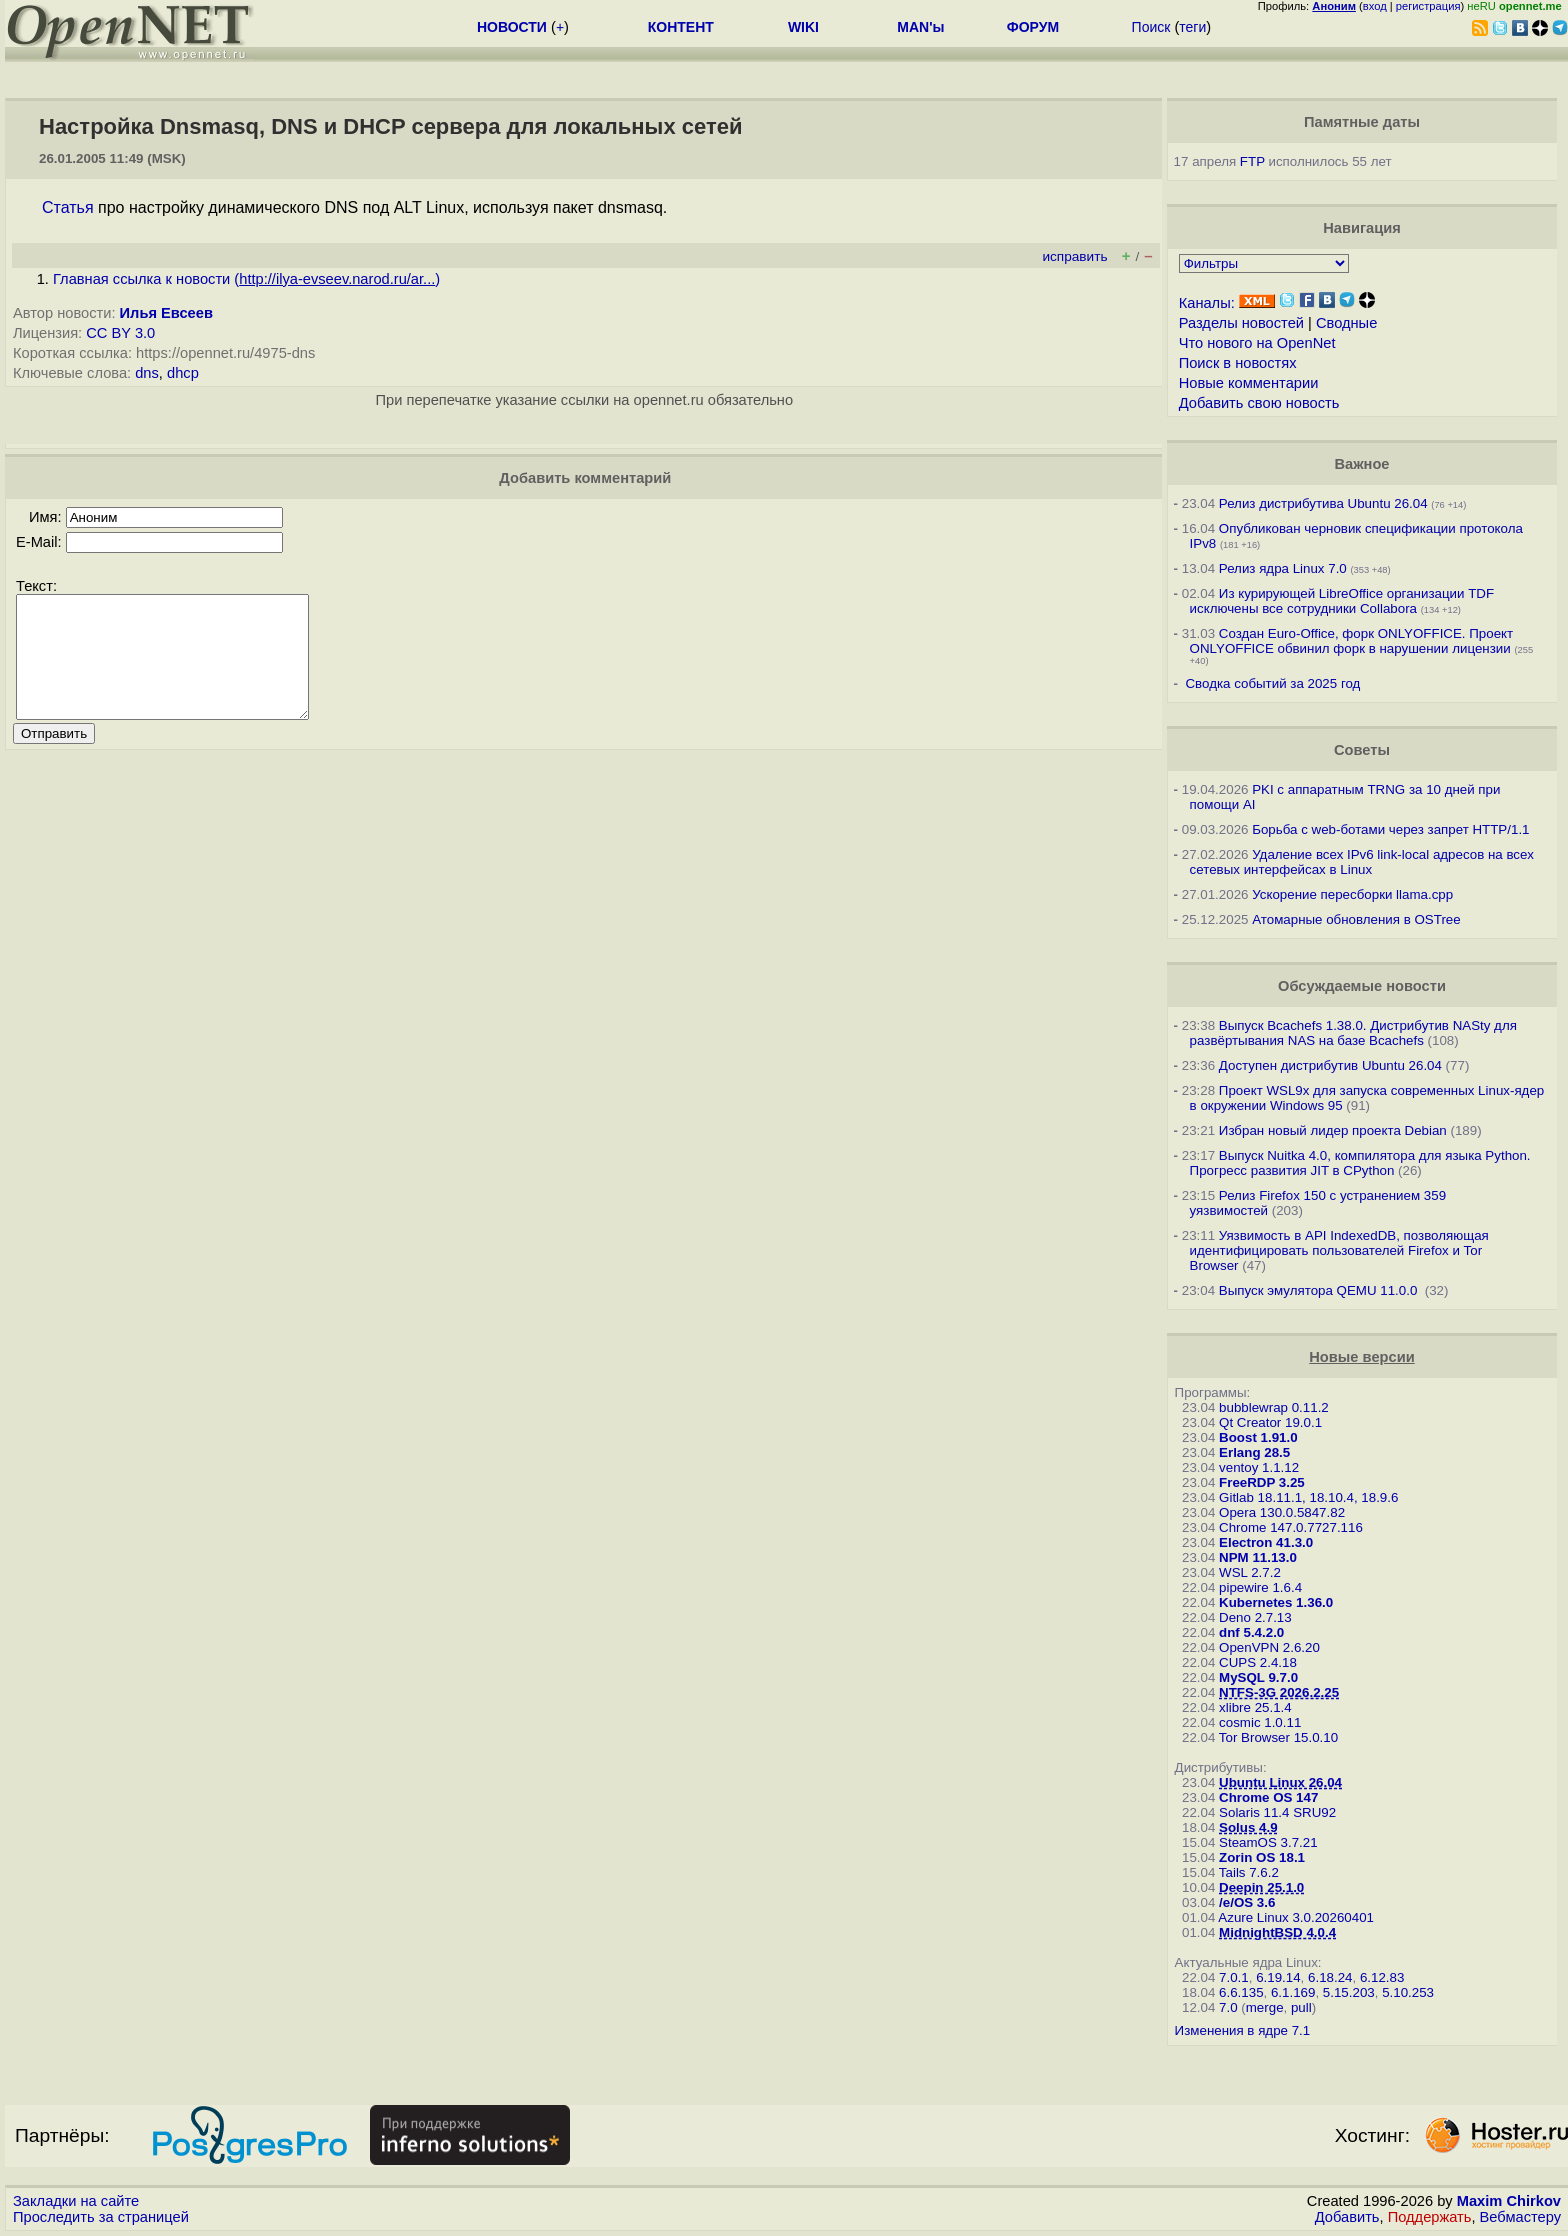 Image resolution: width=1568 pixels, height=2236 pixels. I want to click on Chrome OS 147, so click(1268, 1797).